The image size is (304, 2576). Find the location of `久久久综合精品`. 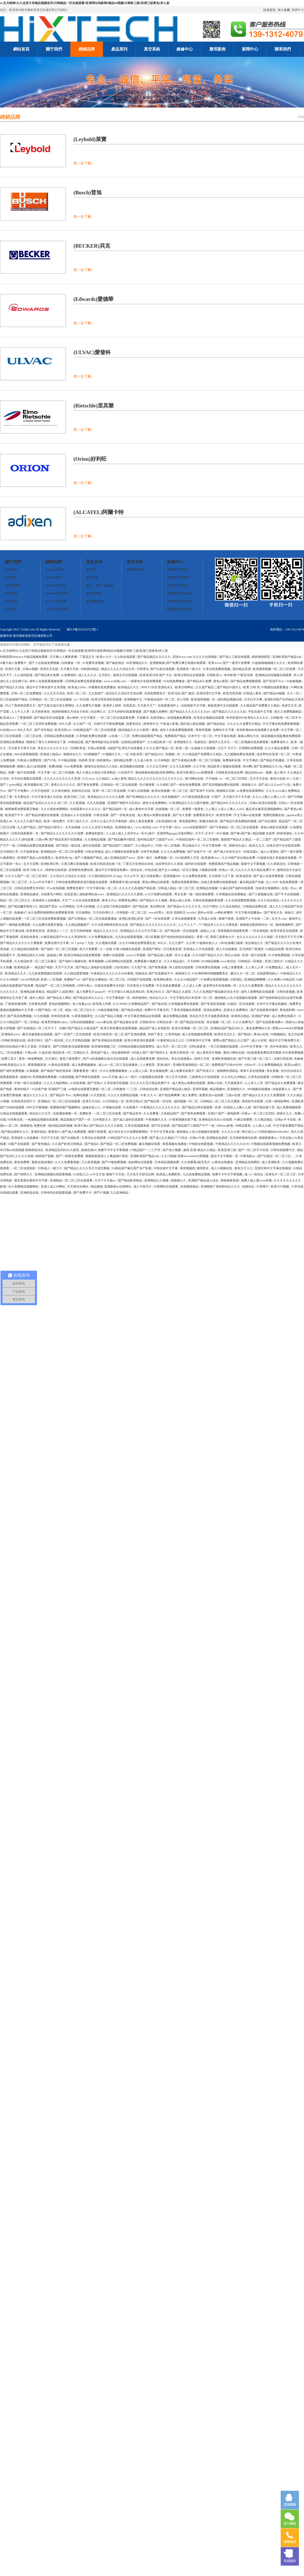

久久久综合精品 is located at coordinates (269, 900).